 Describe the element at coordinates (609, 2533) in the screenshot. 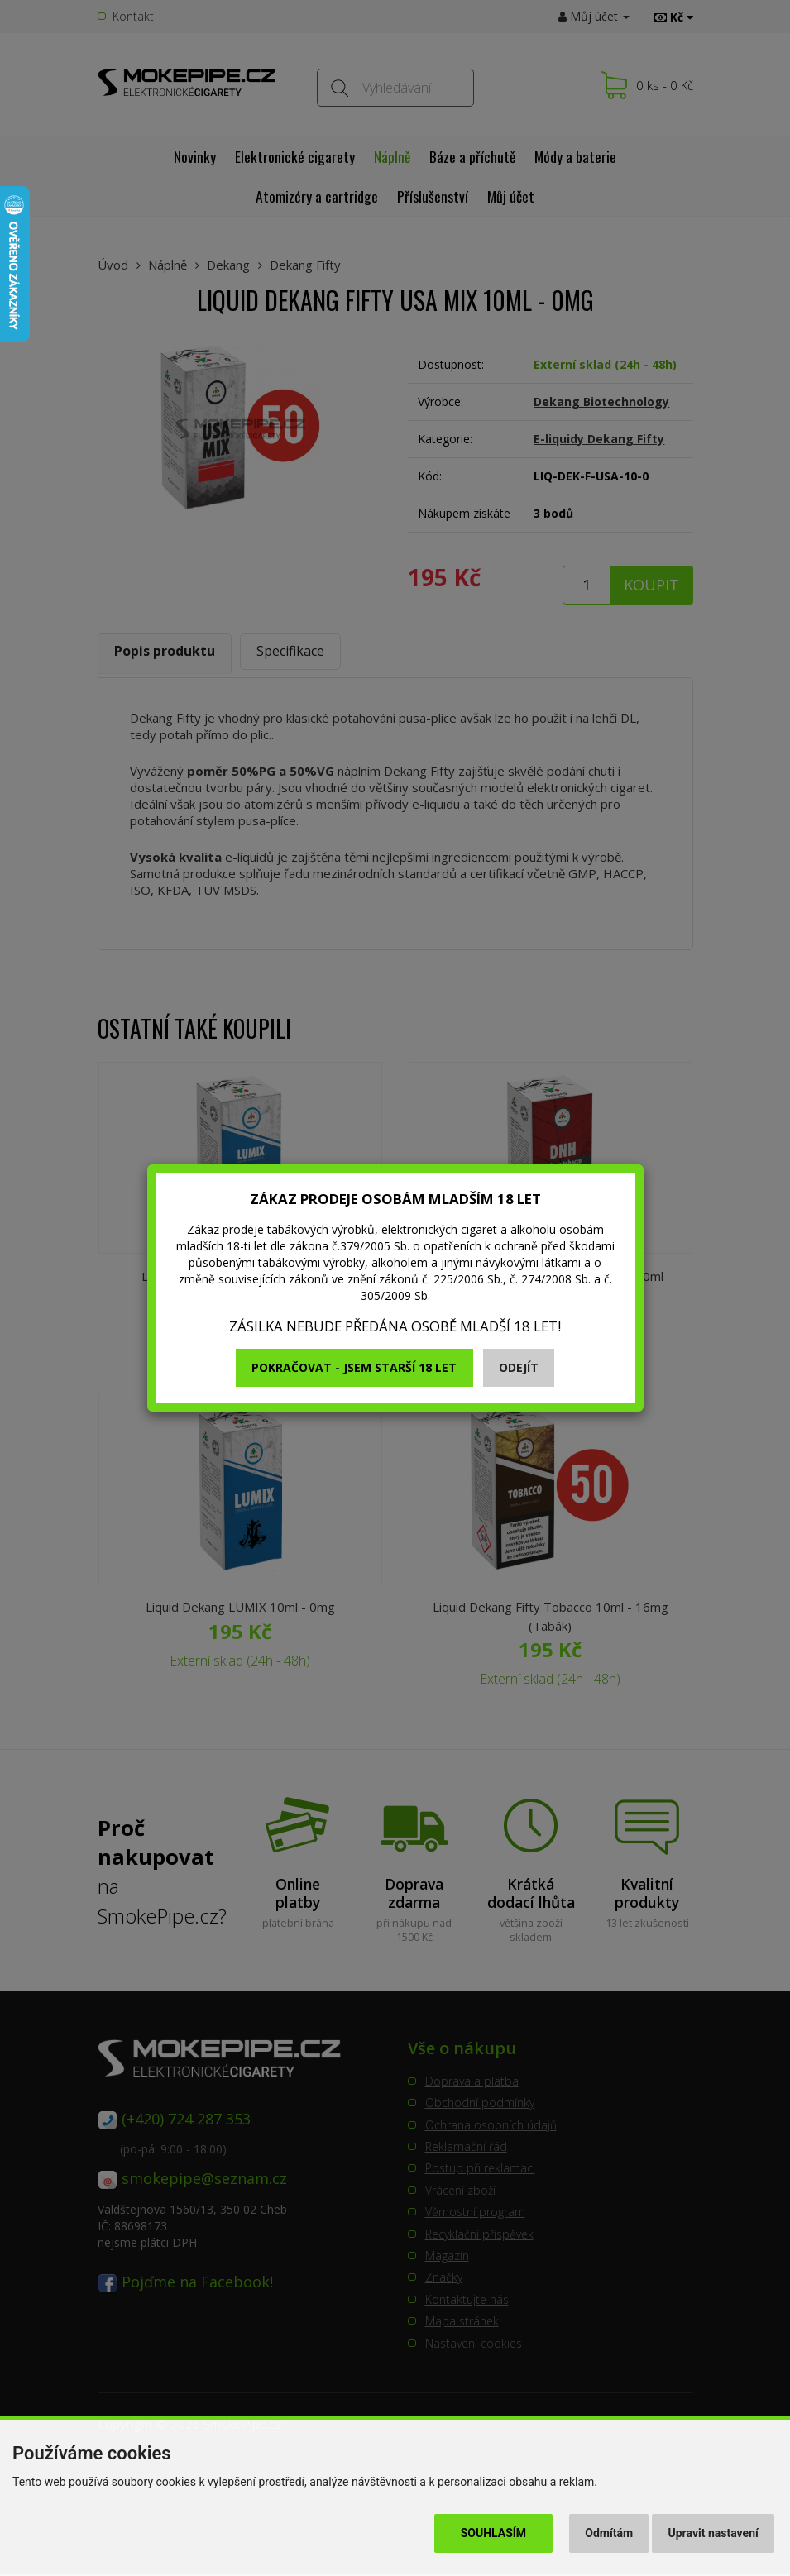

I see `Odmítám [button]` at that location.